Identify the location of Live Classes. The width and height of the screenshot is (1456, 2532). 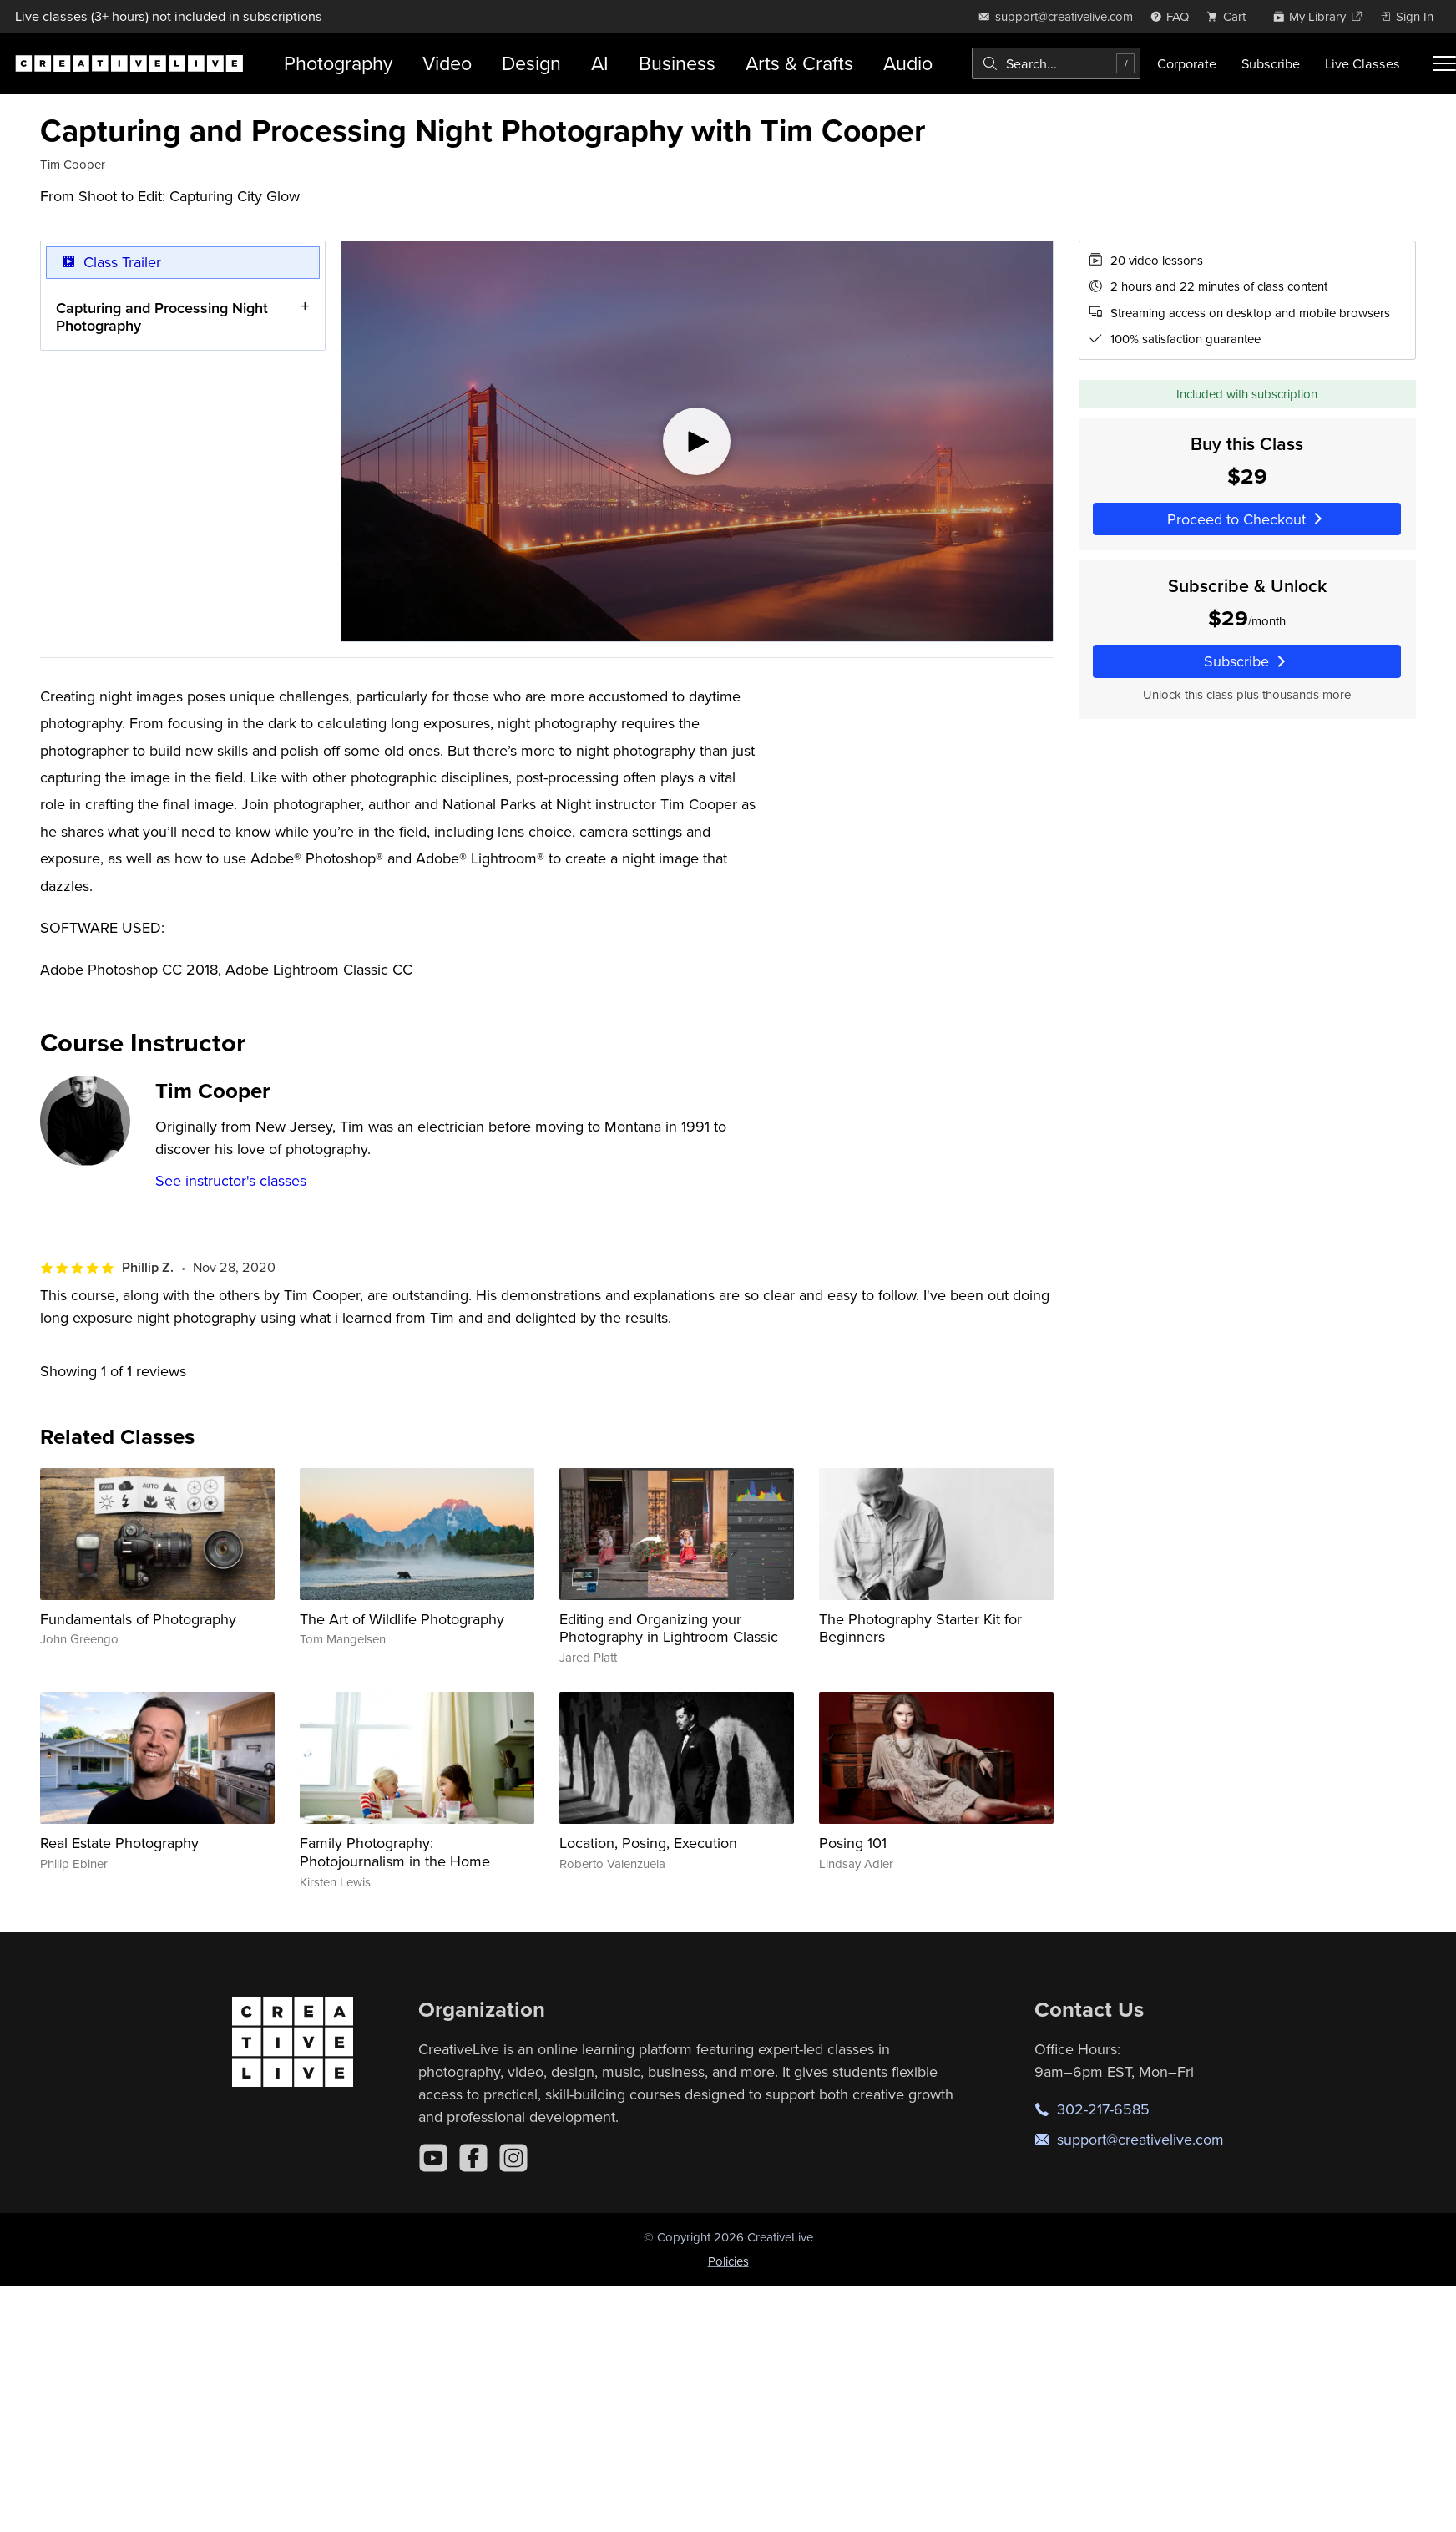
(1362, 63).